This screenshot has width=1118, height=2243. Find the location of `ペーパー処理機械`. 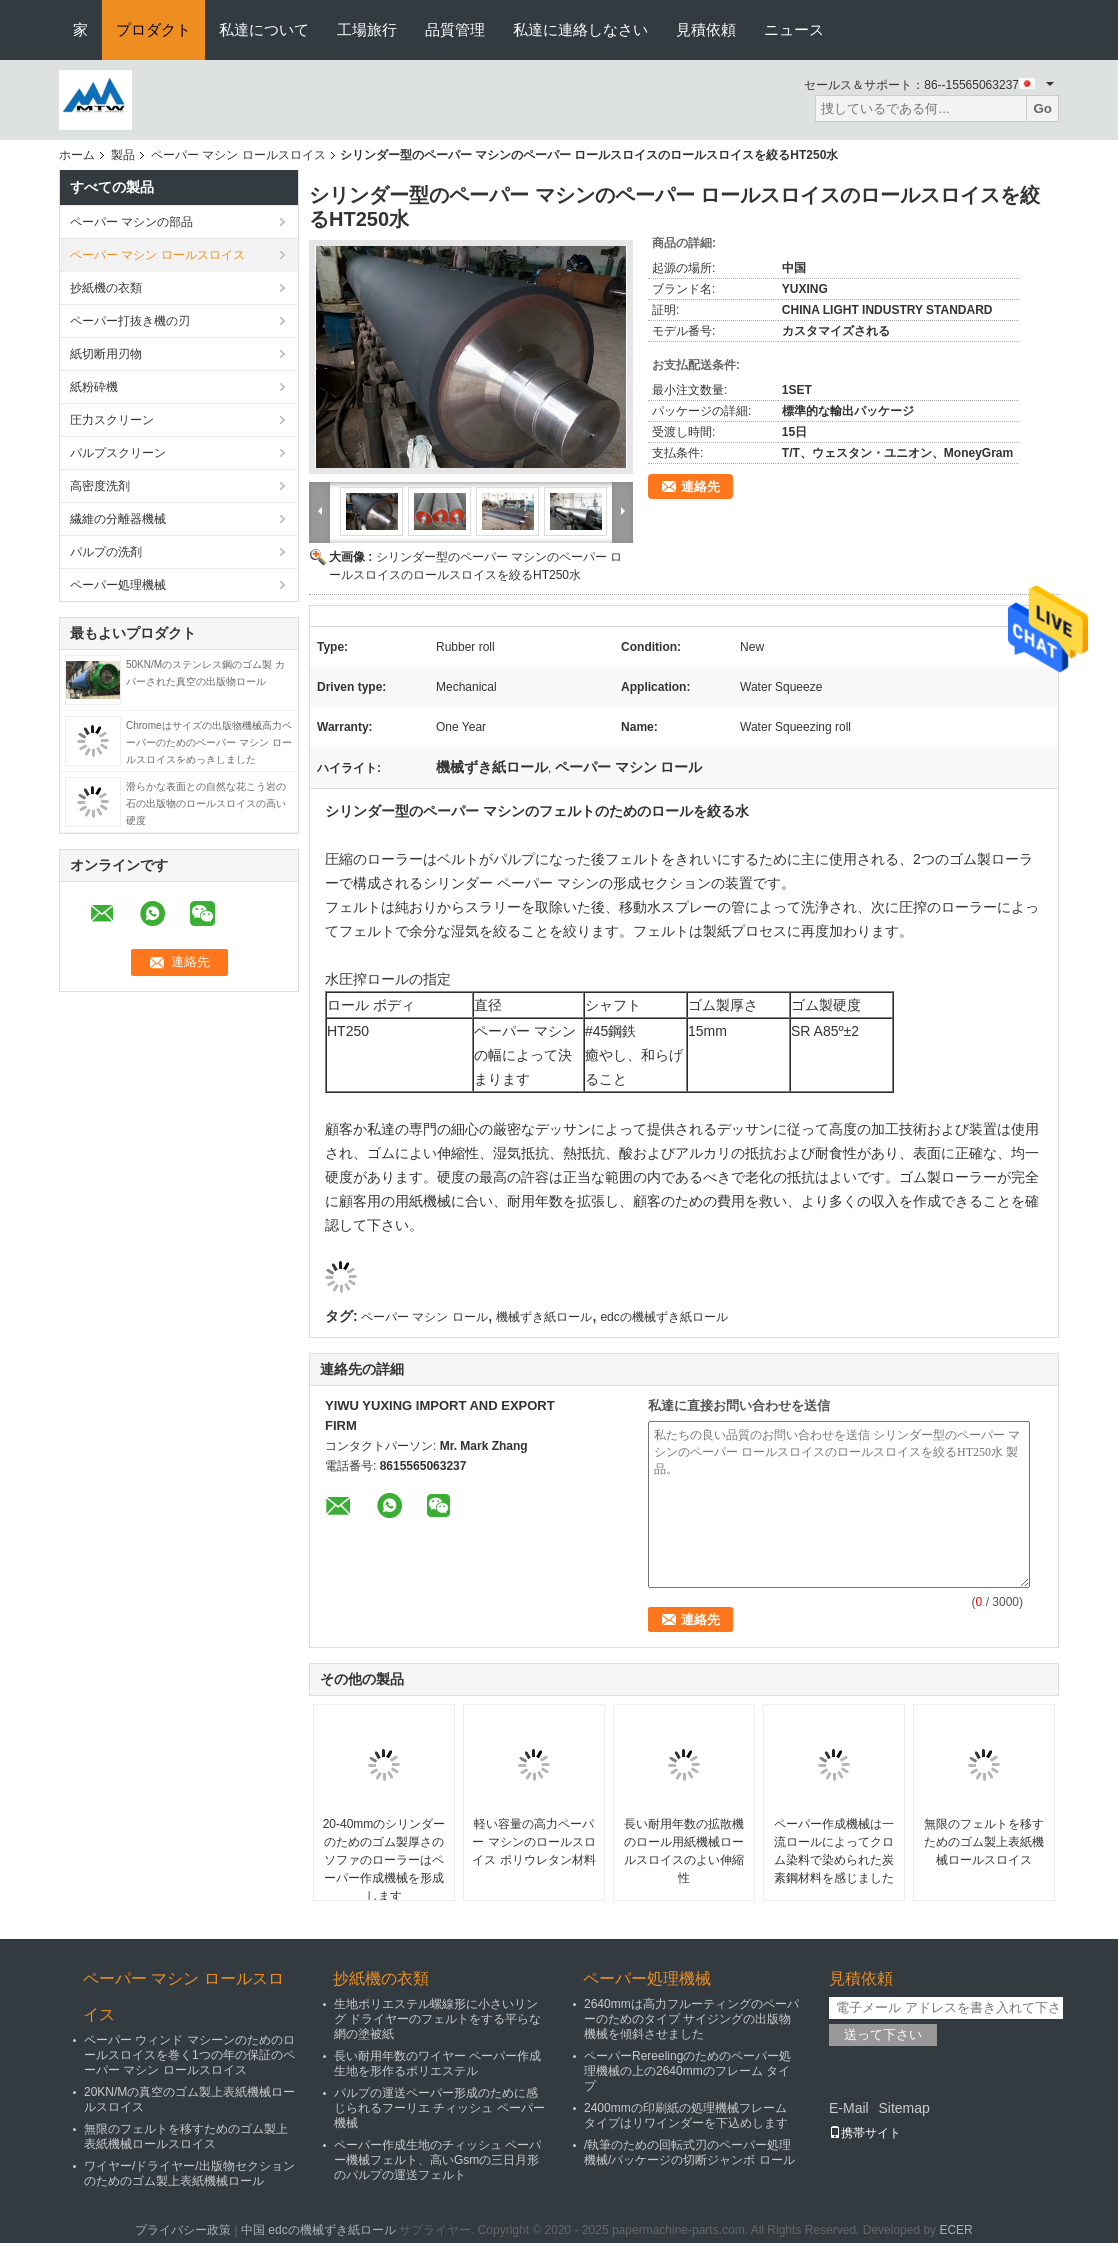

ペーパー処理機械 is located at coordinates (118, 585).